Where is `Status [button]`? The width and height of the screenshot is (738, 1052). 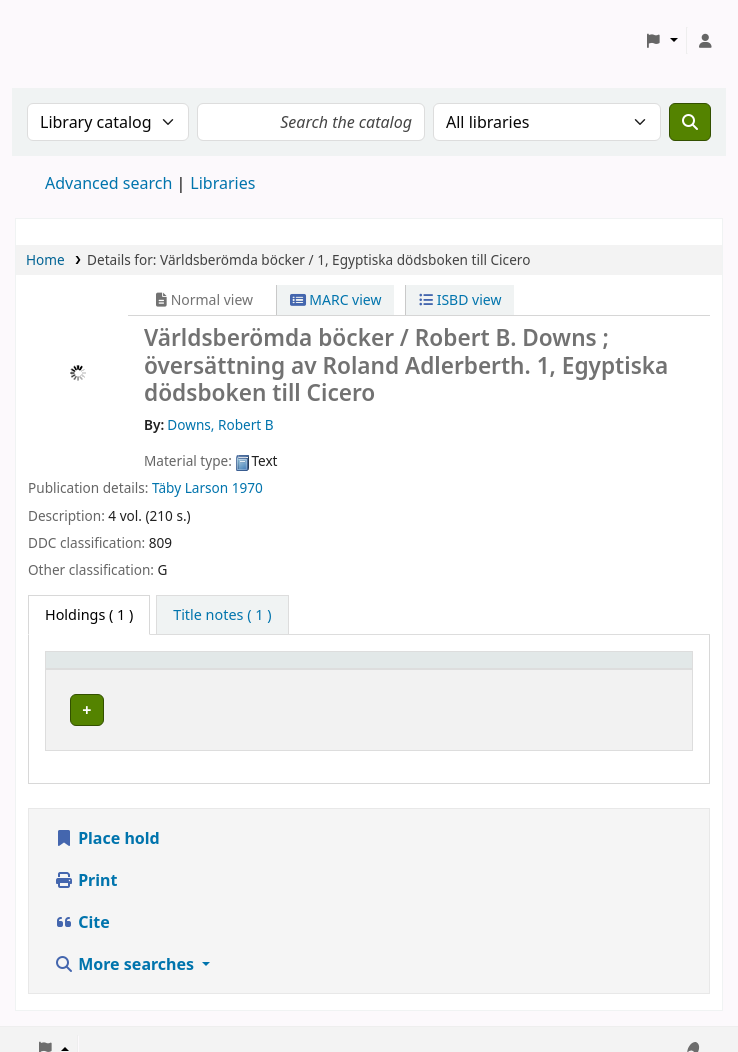 Status [button] is located at coordinates (605, 669).